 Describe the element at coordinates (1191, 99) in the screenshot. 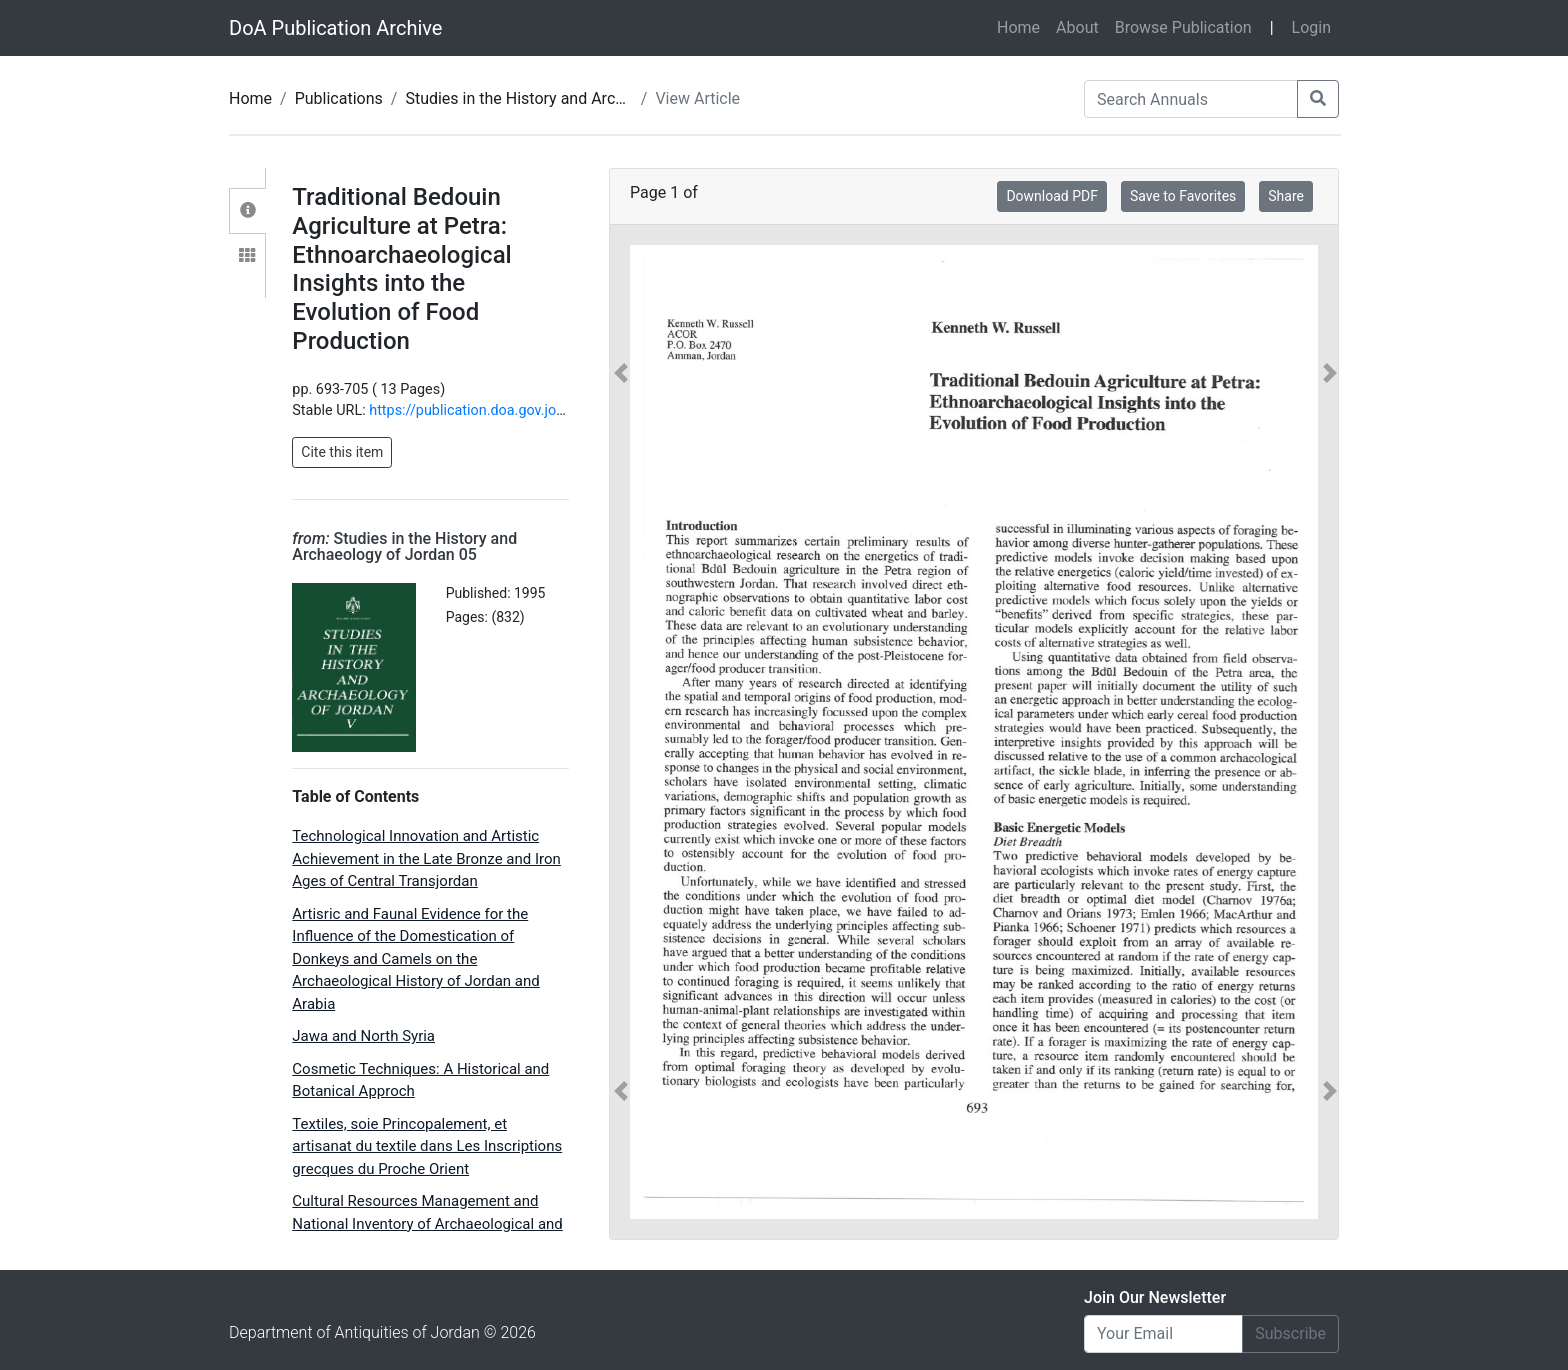

I see `[Search Annuals]` at that location.